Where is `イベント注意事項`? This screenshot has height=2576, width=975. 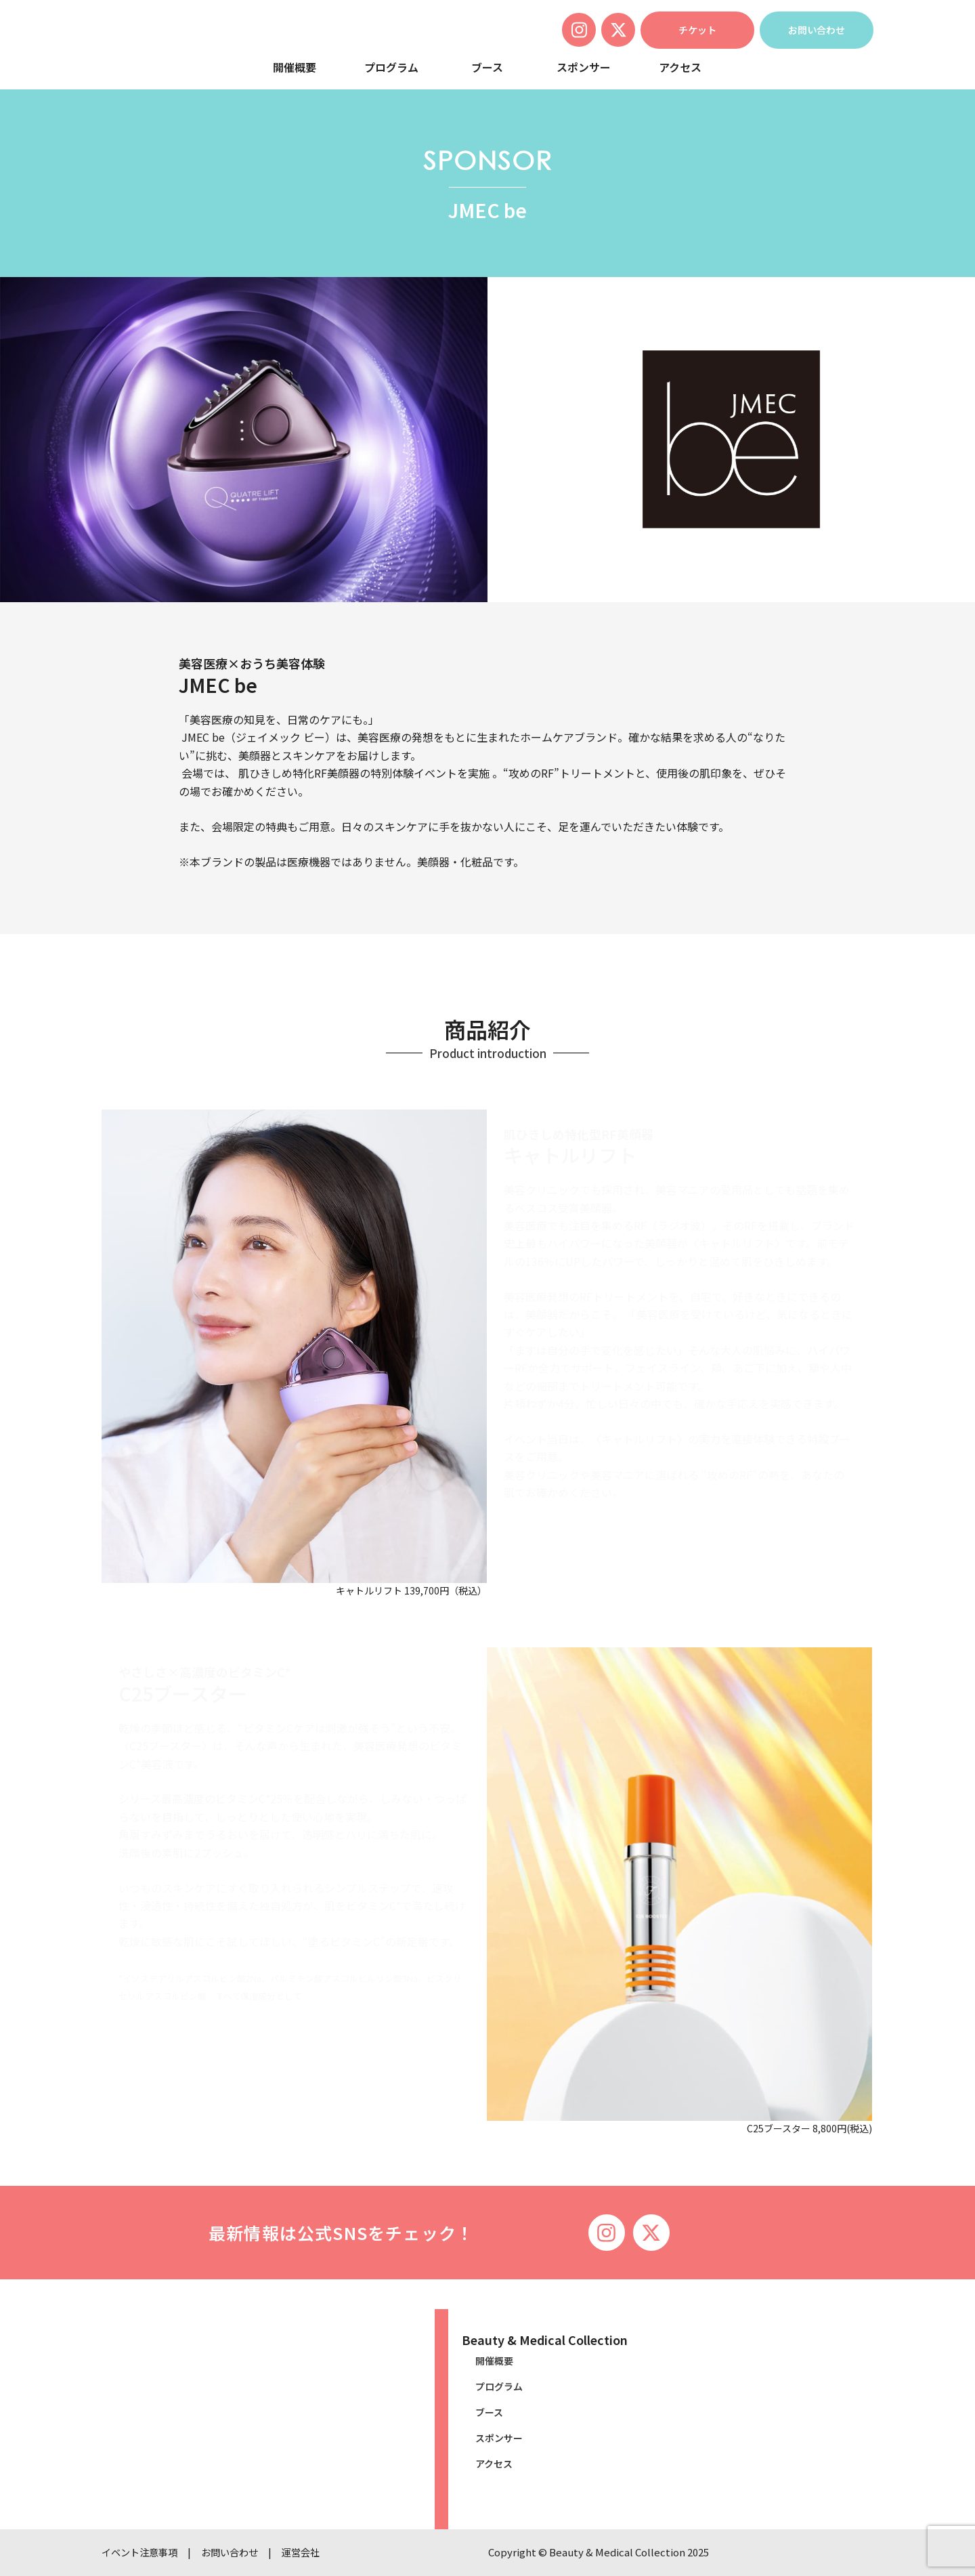
イベント注意事項 is located at coordinates (142, 2552).